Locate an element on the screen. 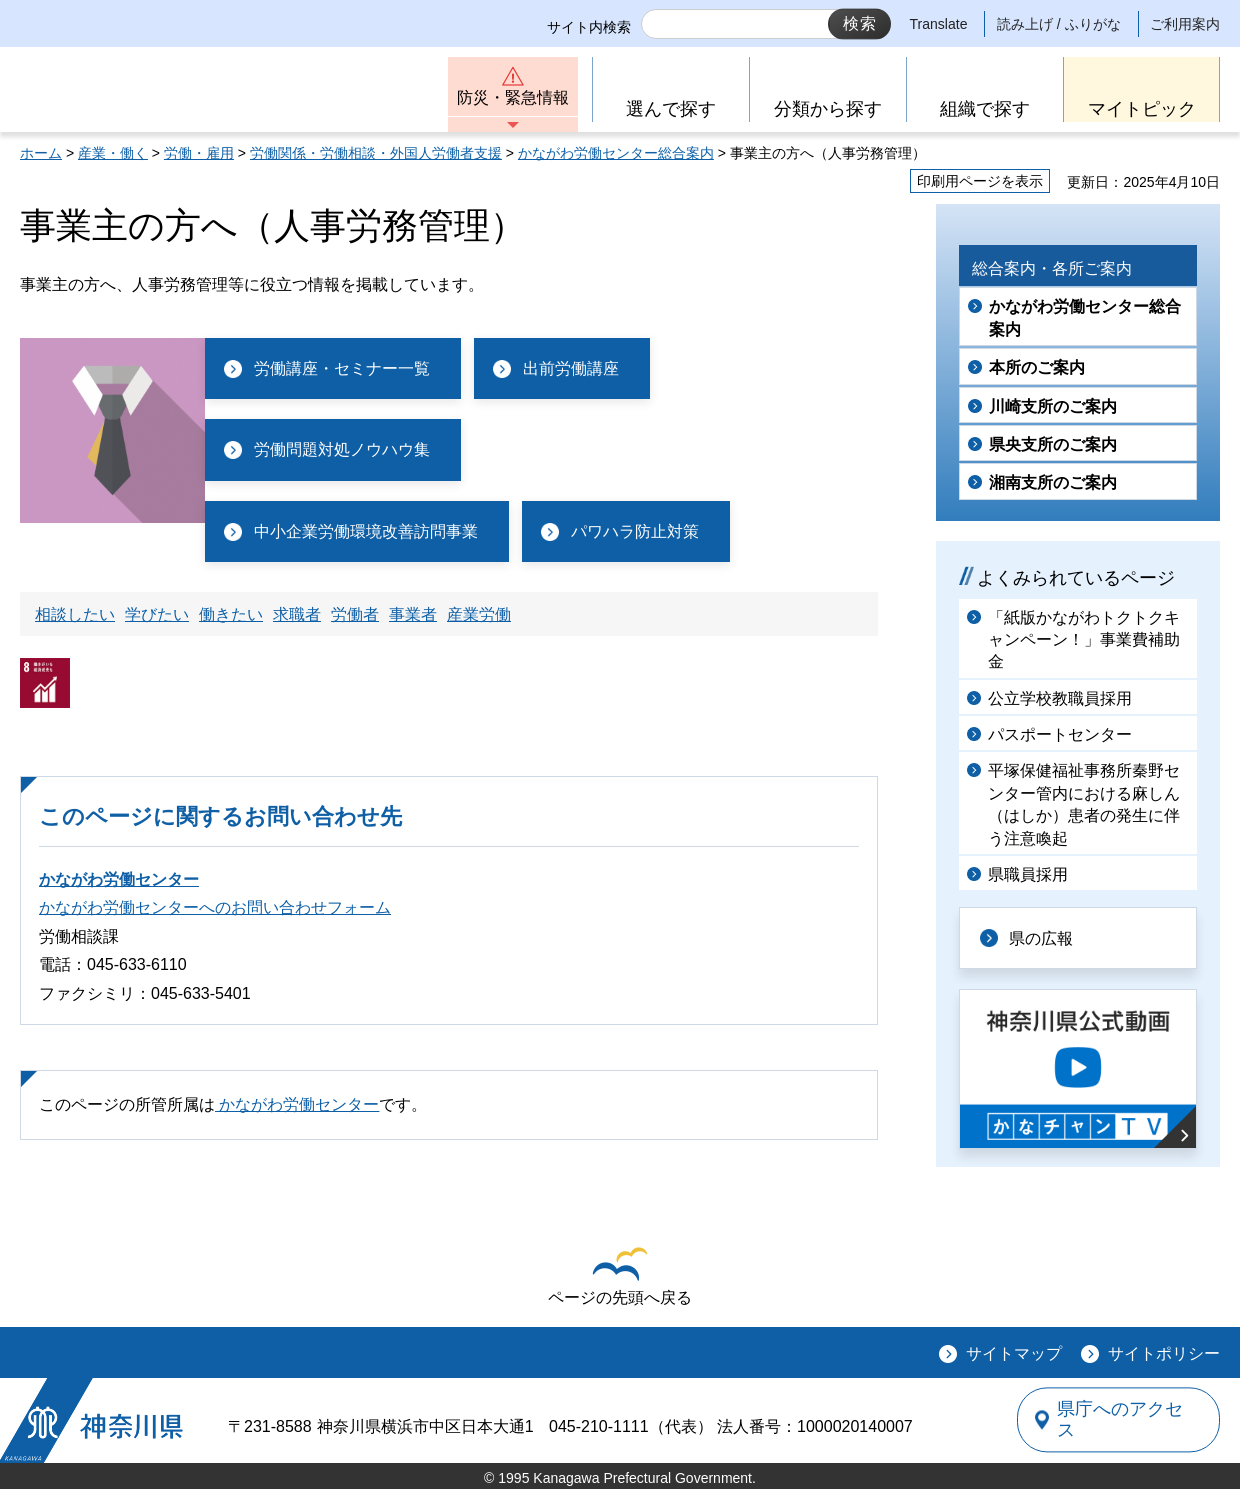 Image resolution: width=1240 pixels, height=1489 pixels. 求職者 is located at coordinates (297, 614).